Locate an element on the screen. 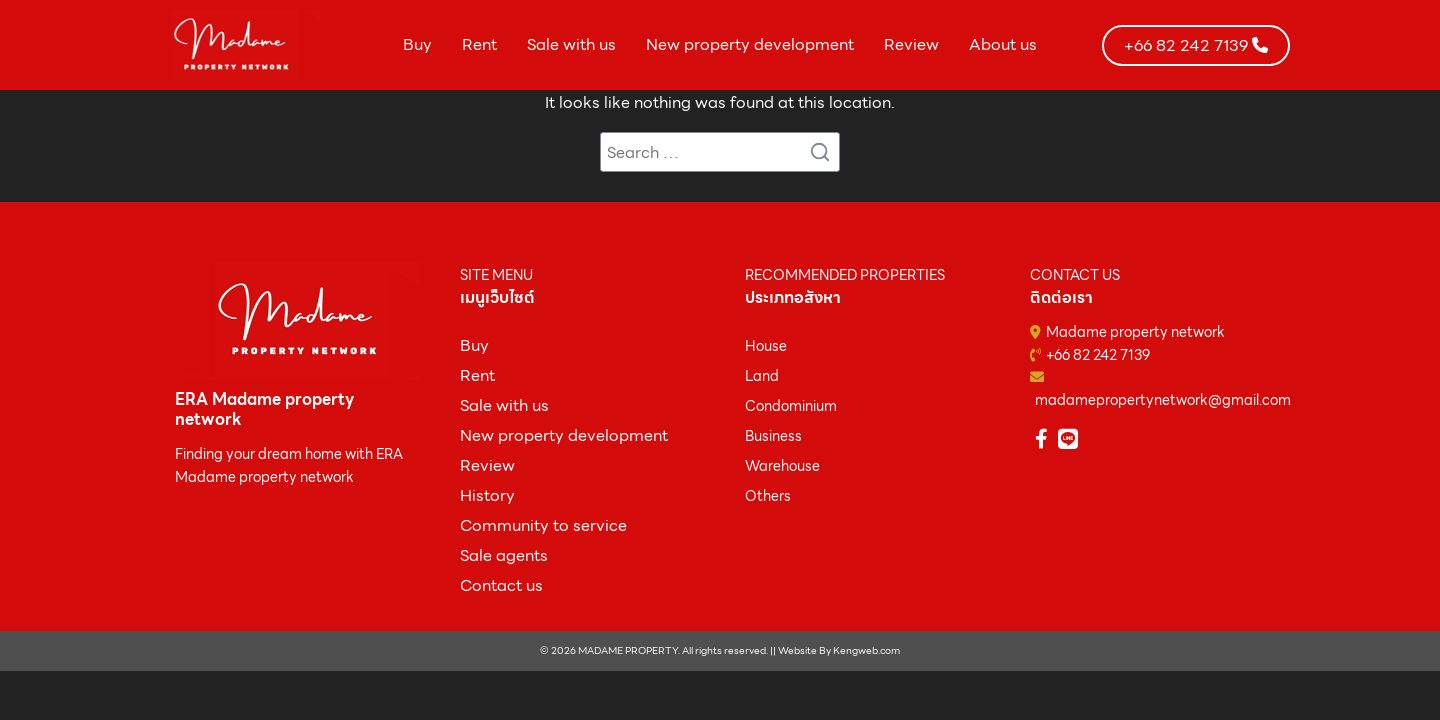  Community to service is located at coordinates (543, 525).